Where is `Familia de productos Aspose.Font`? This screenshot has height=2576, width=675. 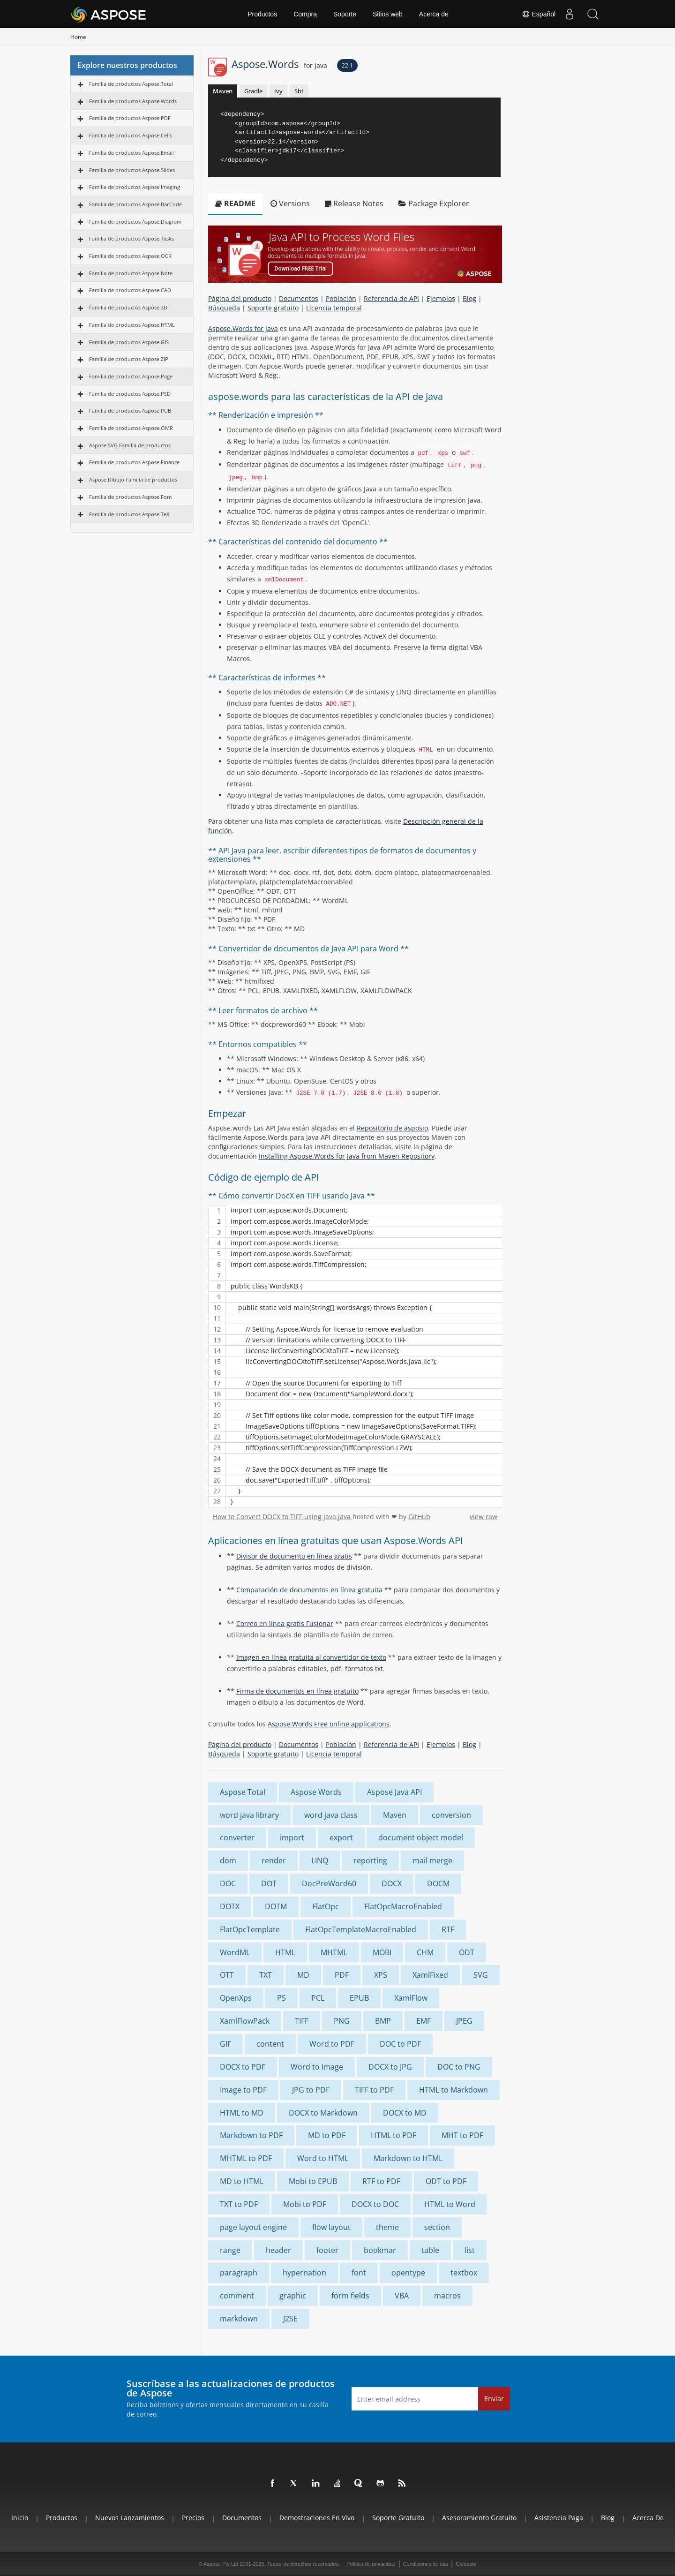 Familia de productos Aspose.Font is located at coordinates (130, 496).